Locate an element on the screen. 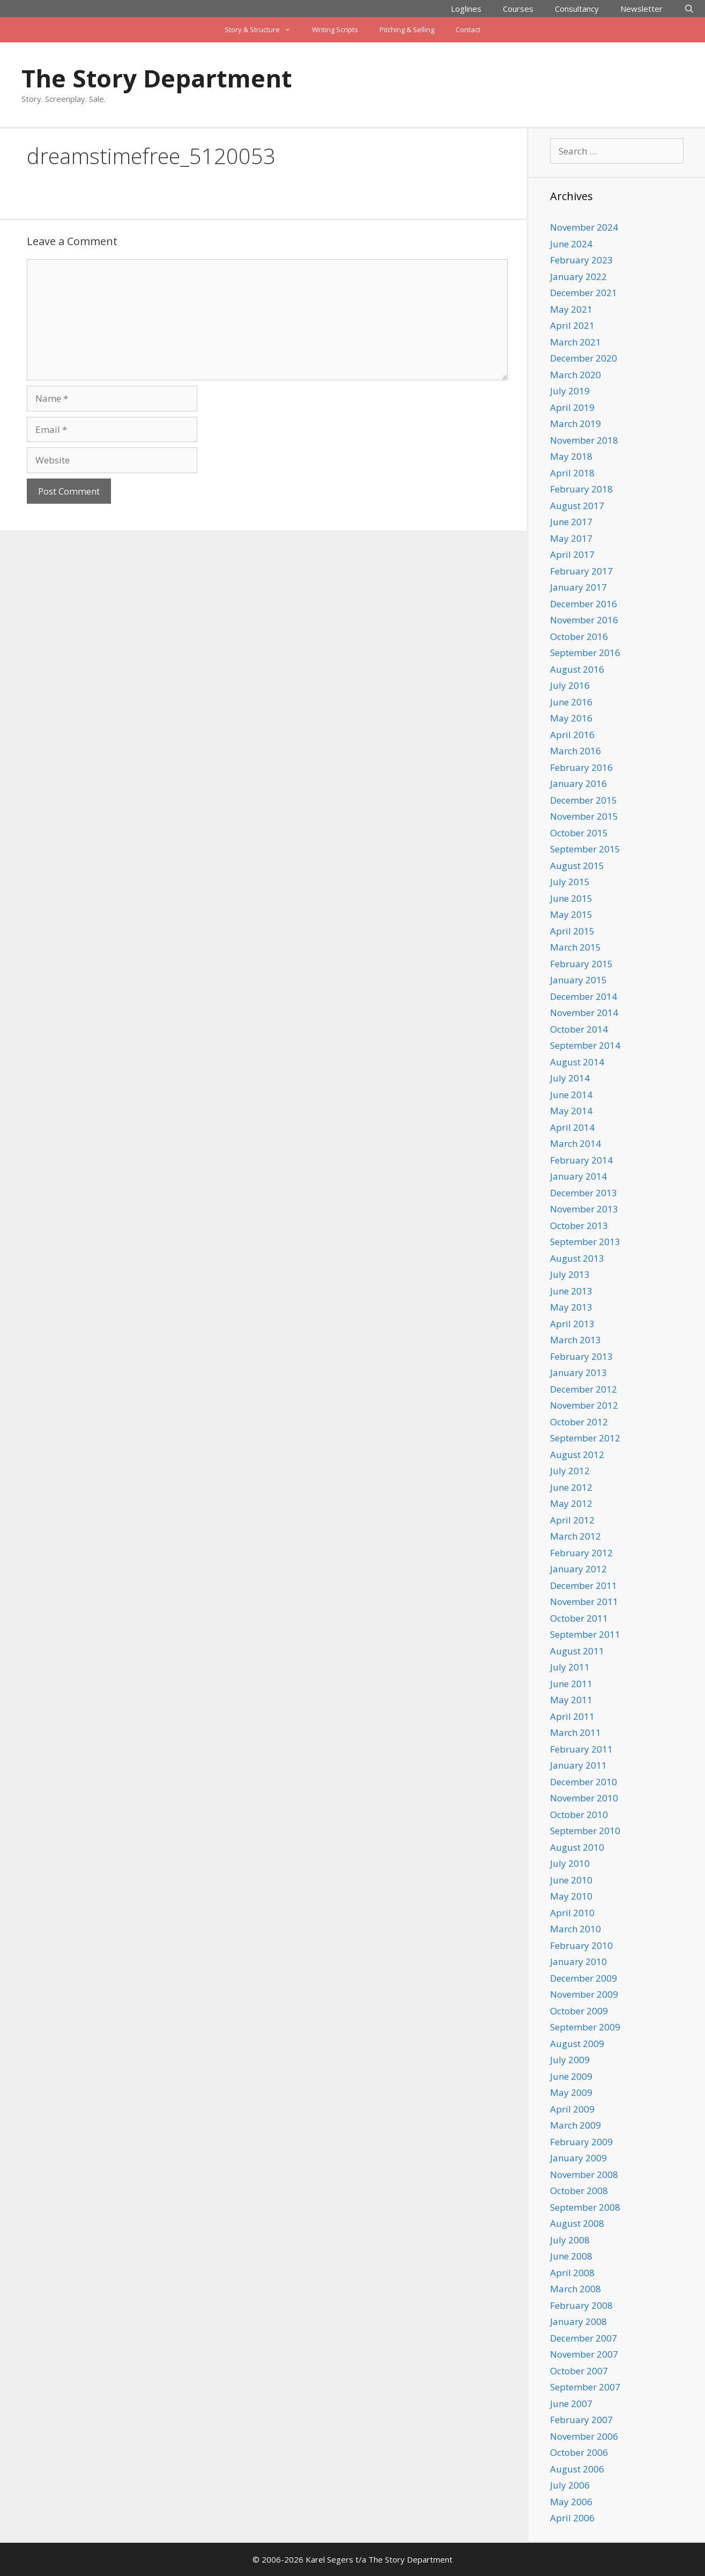 The height and width of the screenshot is (2576, 705). January 2011 is located at coordinates (578, 1765).